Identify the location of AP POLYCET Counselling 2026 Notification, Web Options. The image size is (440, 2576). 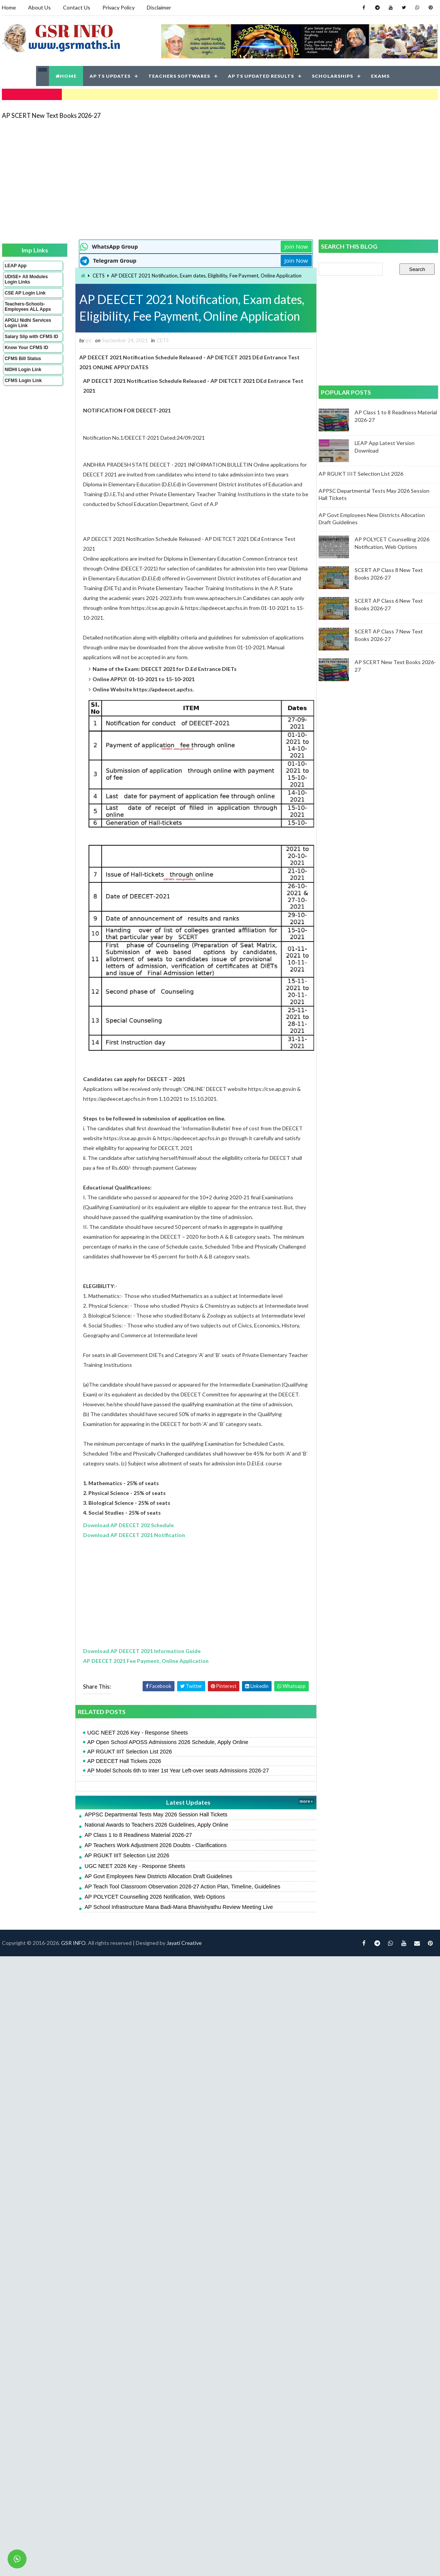
(152, 1914).